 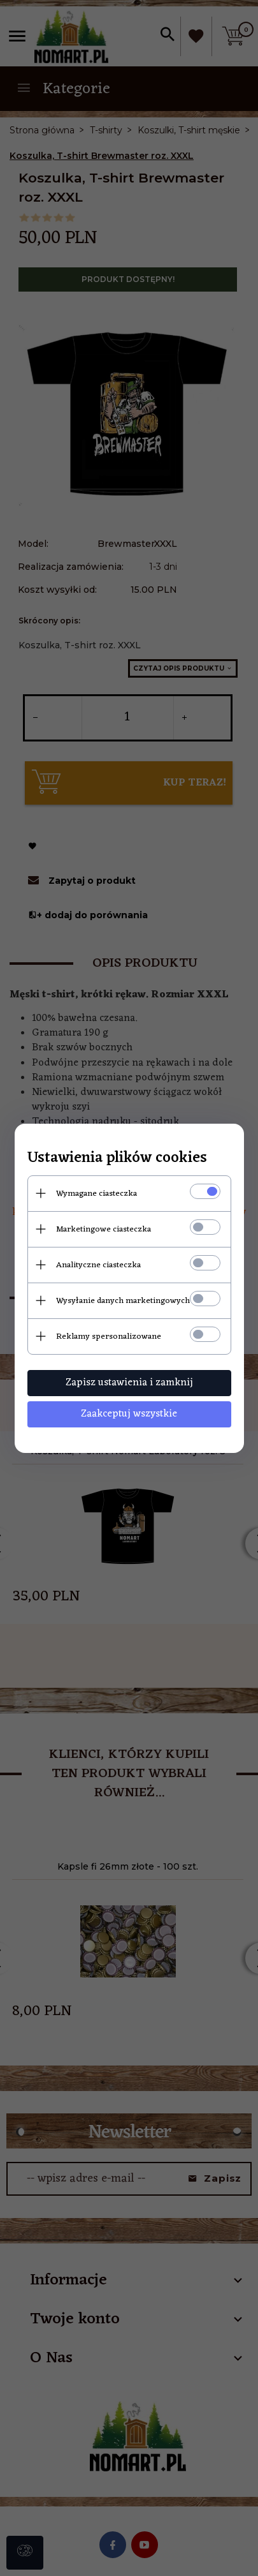 I want to click on Zaakceptuj wszystkie, so click(x=129, y=1414).